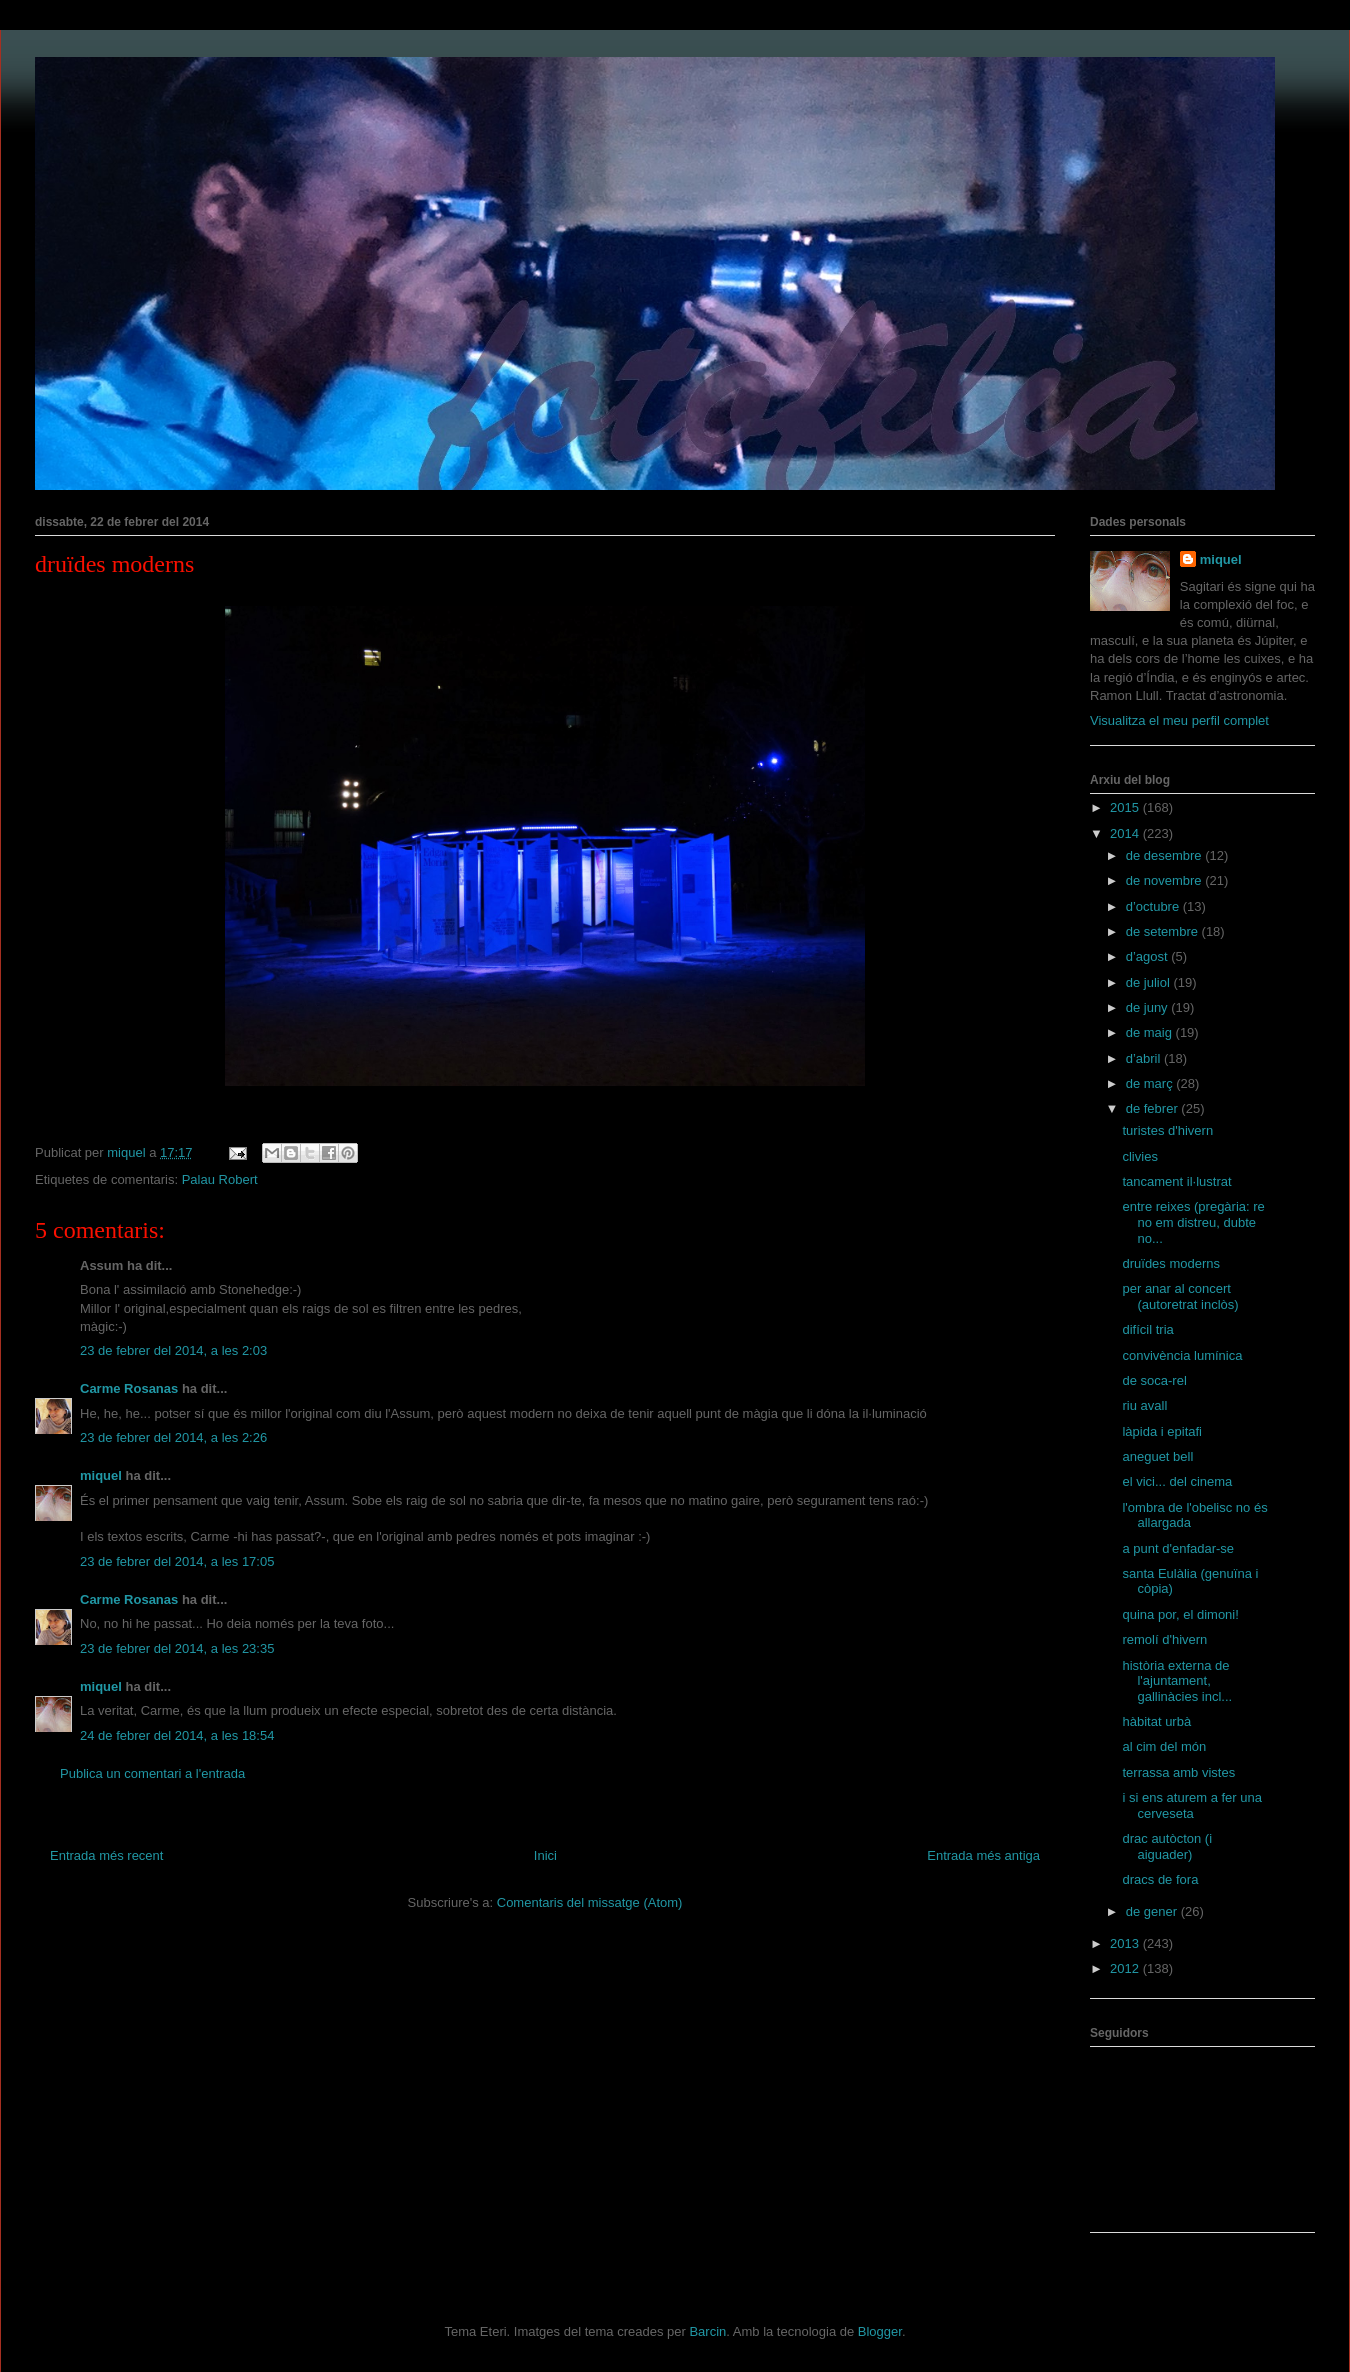 The height and width of the screenshot is (2372, 1350). Describe the element at coordinates (106, 1855) in the screenshot. I see `Entrada més recent` at that location.